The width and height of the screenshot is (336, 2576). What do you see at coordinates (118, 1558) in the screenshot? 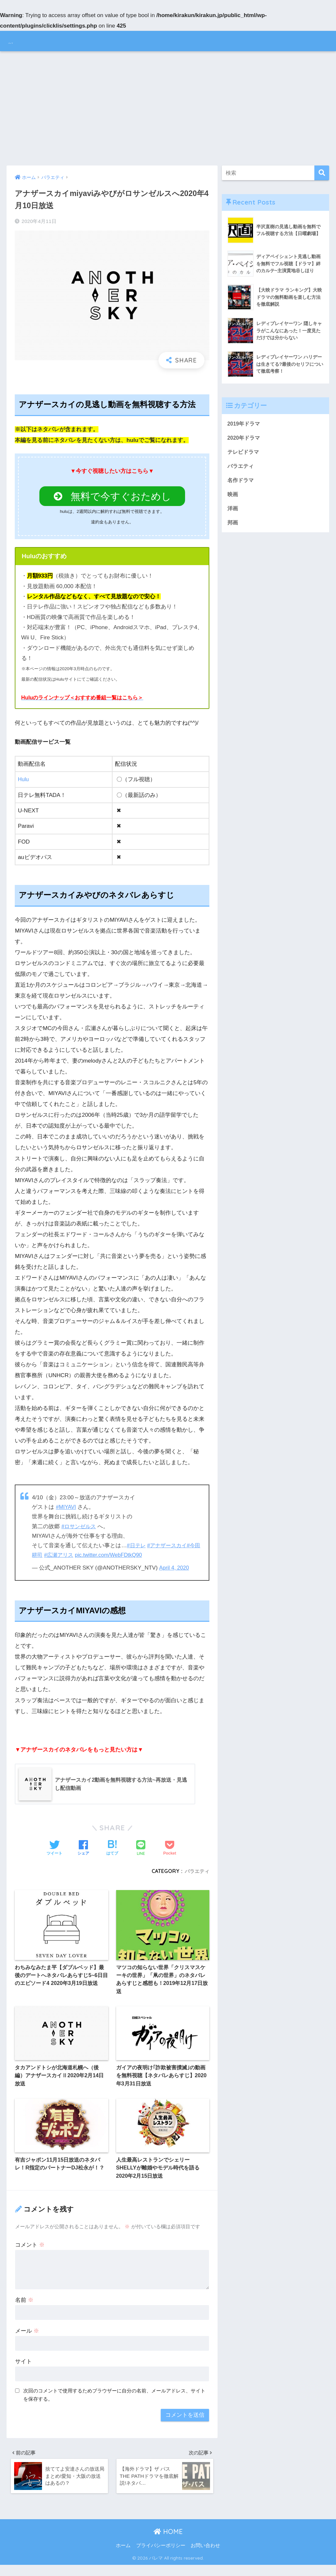
I see `pic.twitter.com/WebFDtkQ90` at bounding box center [118, 1558].